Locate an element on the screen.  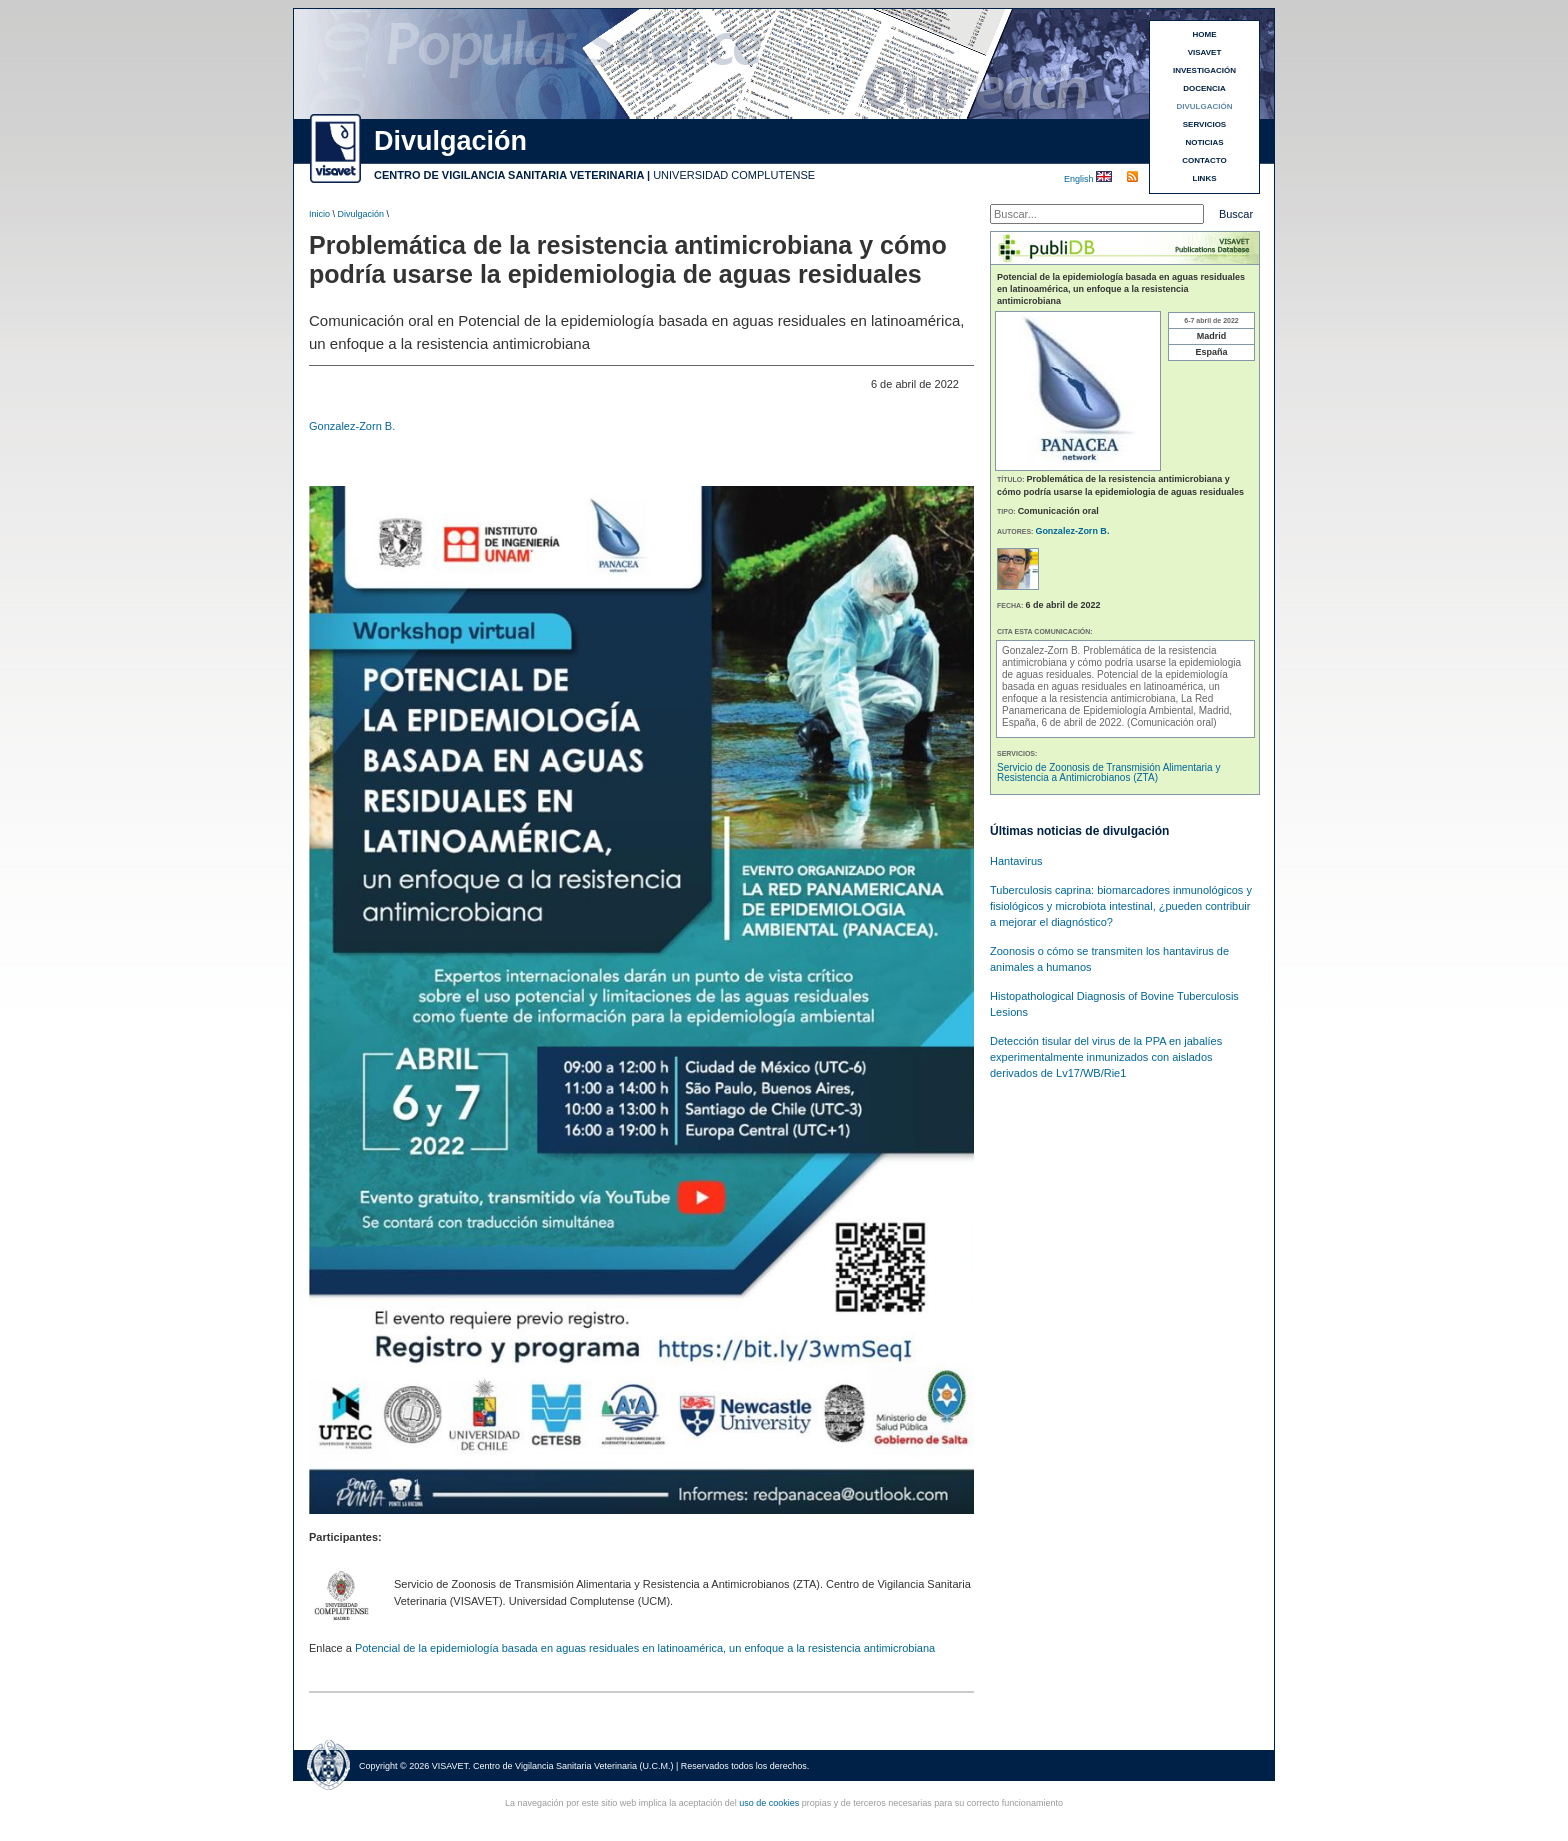
SERVICIOS is located at coordinates (1204, 124).